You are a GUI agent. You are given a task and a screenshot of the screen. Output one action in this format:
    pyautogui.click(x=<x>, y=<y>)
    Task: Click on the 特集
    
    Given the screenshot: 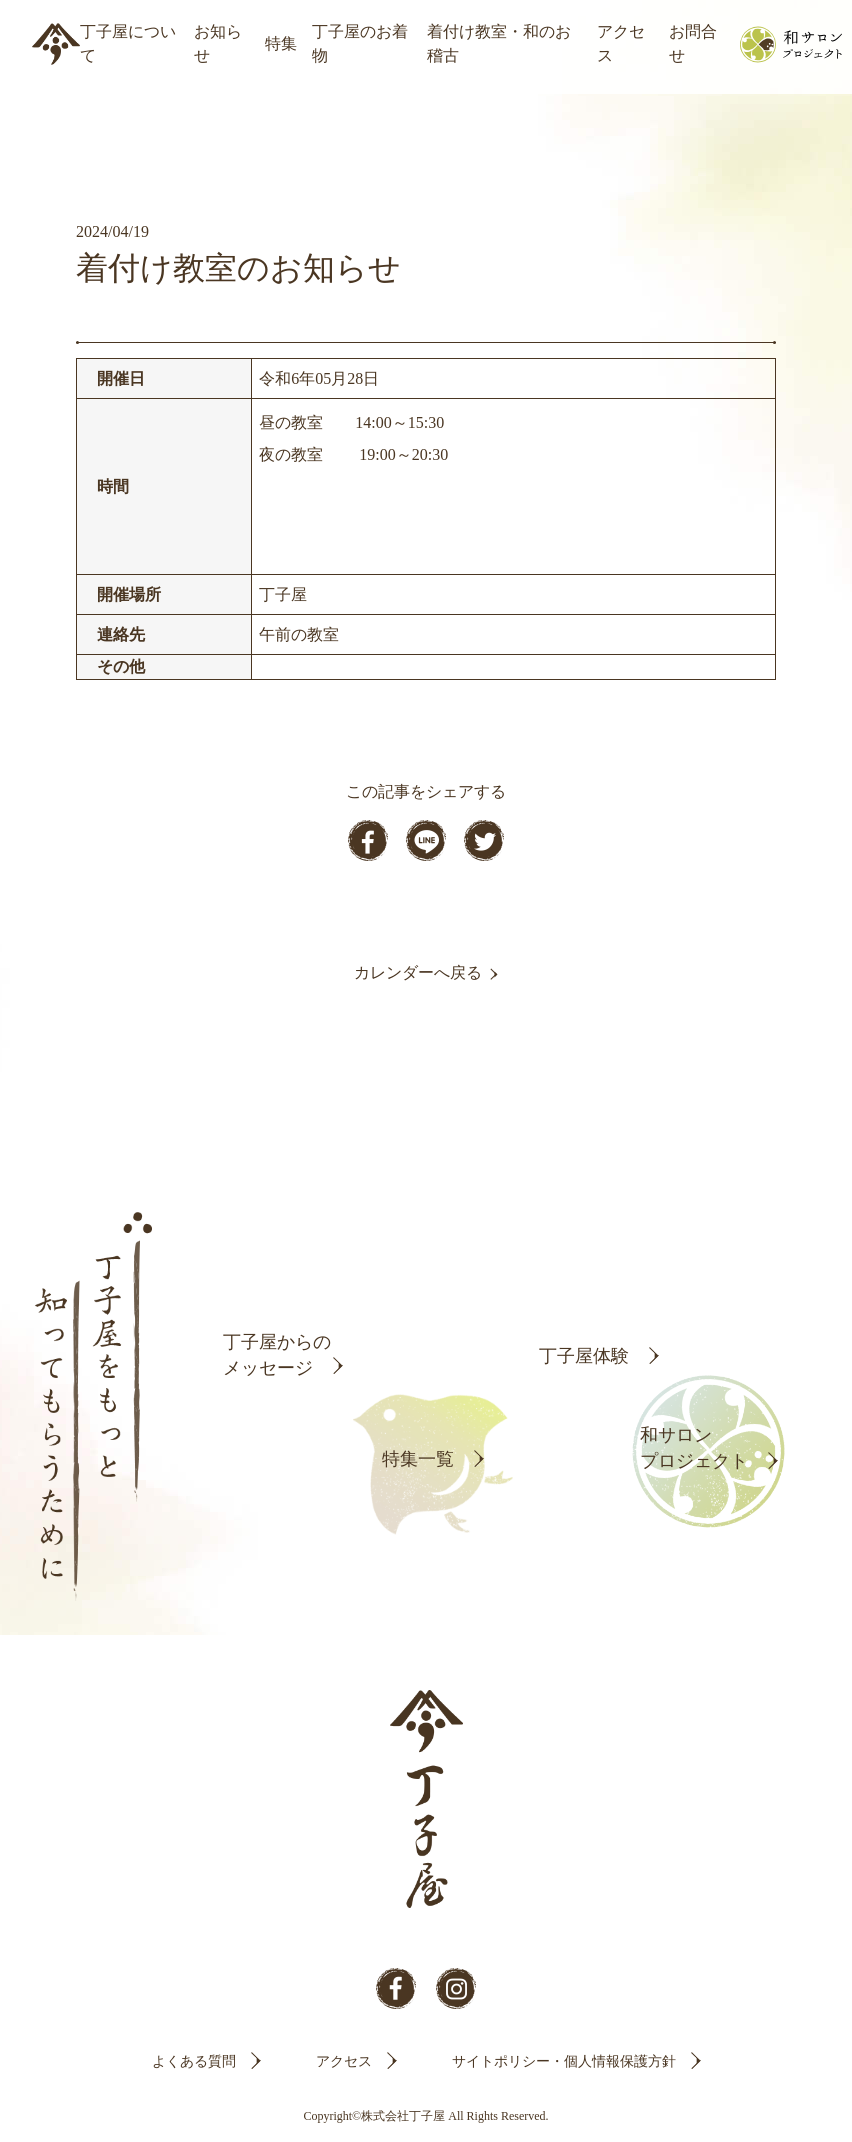 What is the action you would take?
    pyautogui.click(x=281, y=43)
    